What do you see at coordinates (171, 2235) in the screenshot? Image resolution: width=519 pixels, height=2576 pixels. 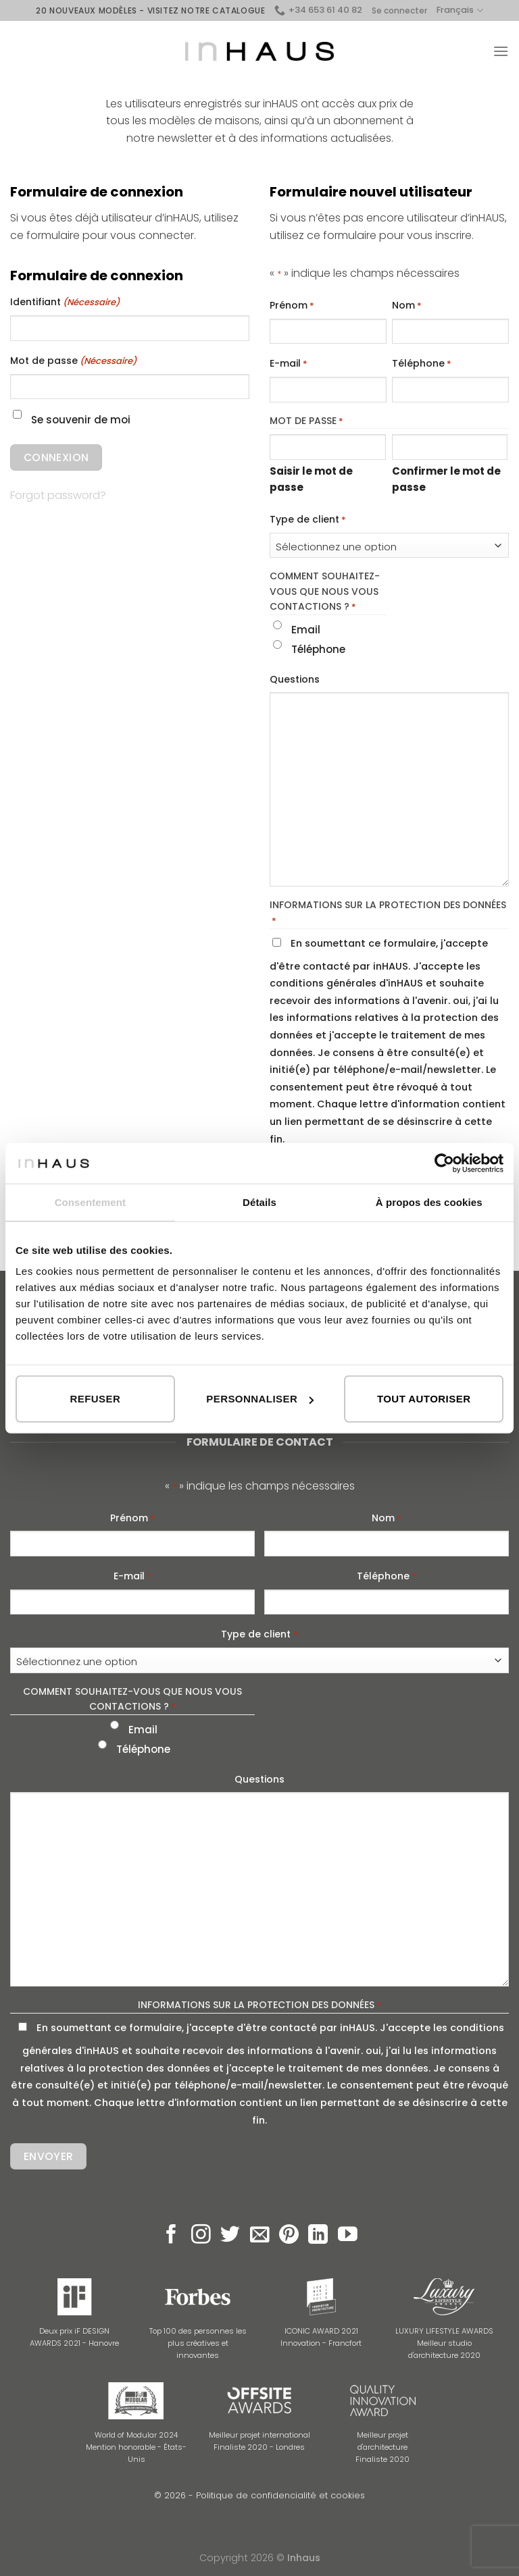 I see `[Nous suivre sur Facebook]` at bounding box center [171, 2235].